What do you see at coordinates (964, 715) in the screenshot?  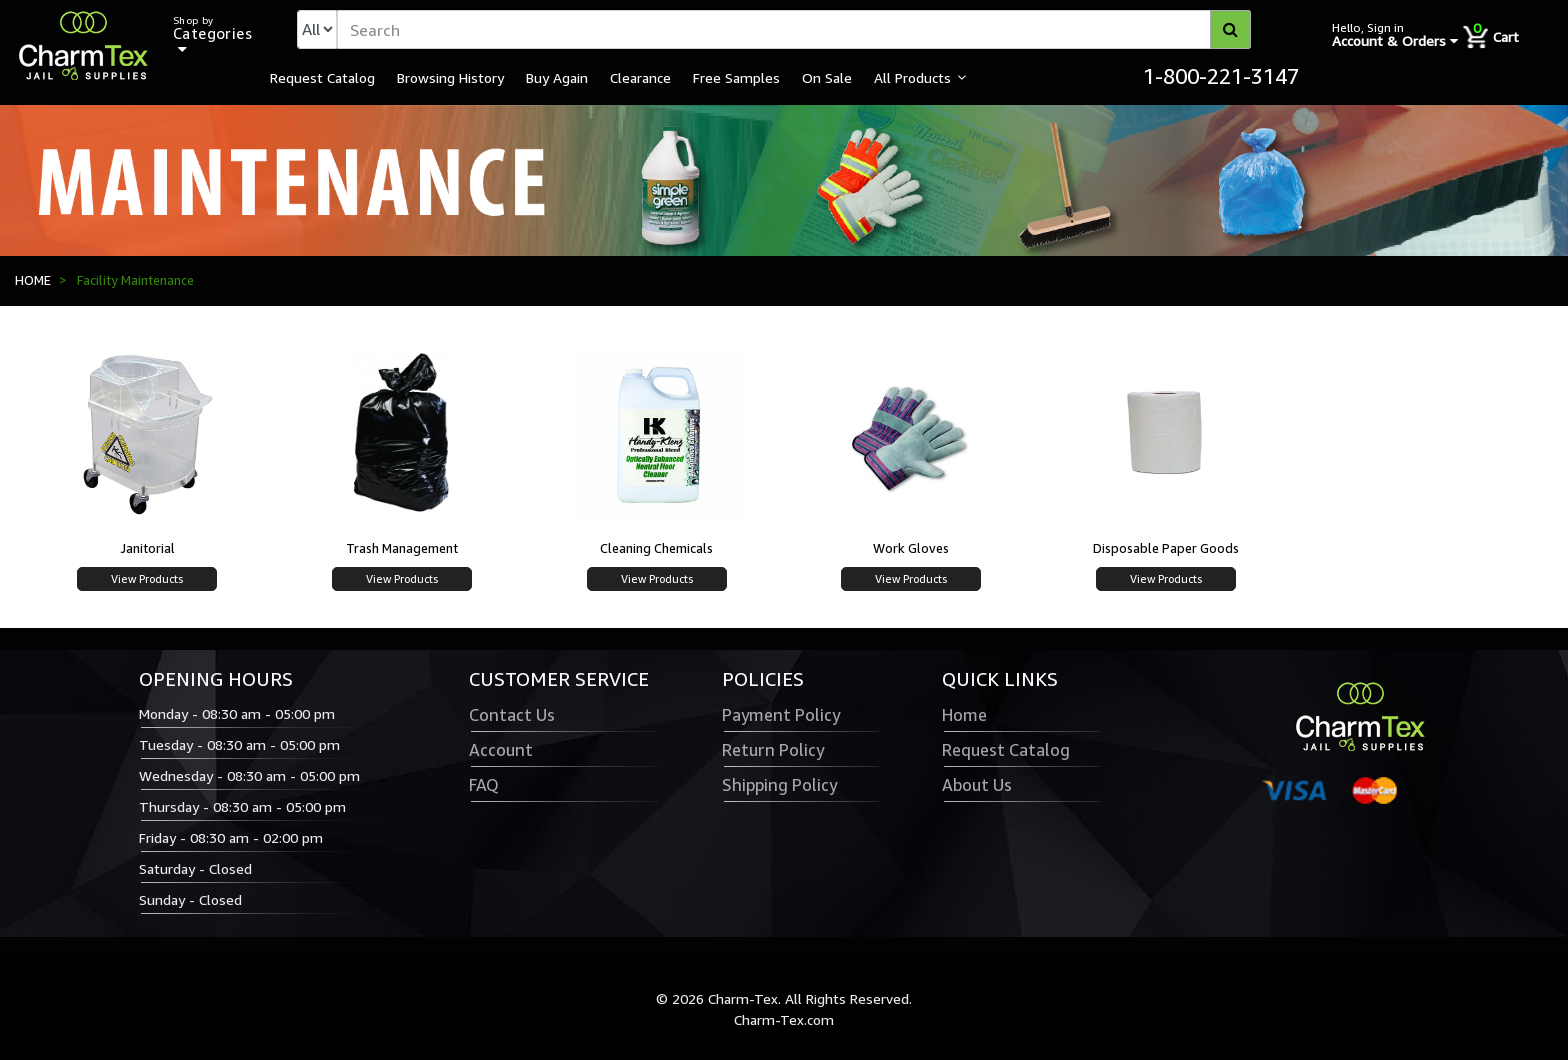 I see `Home` at bounding box center [964, 715].